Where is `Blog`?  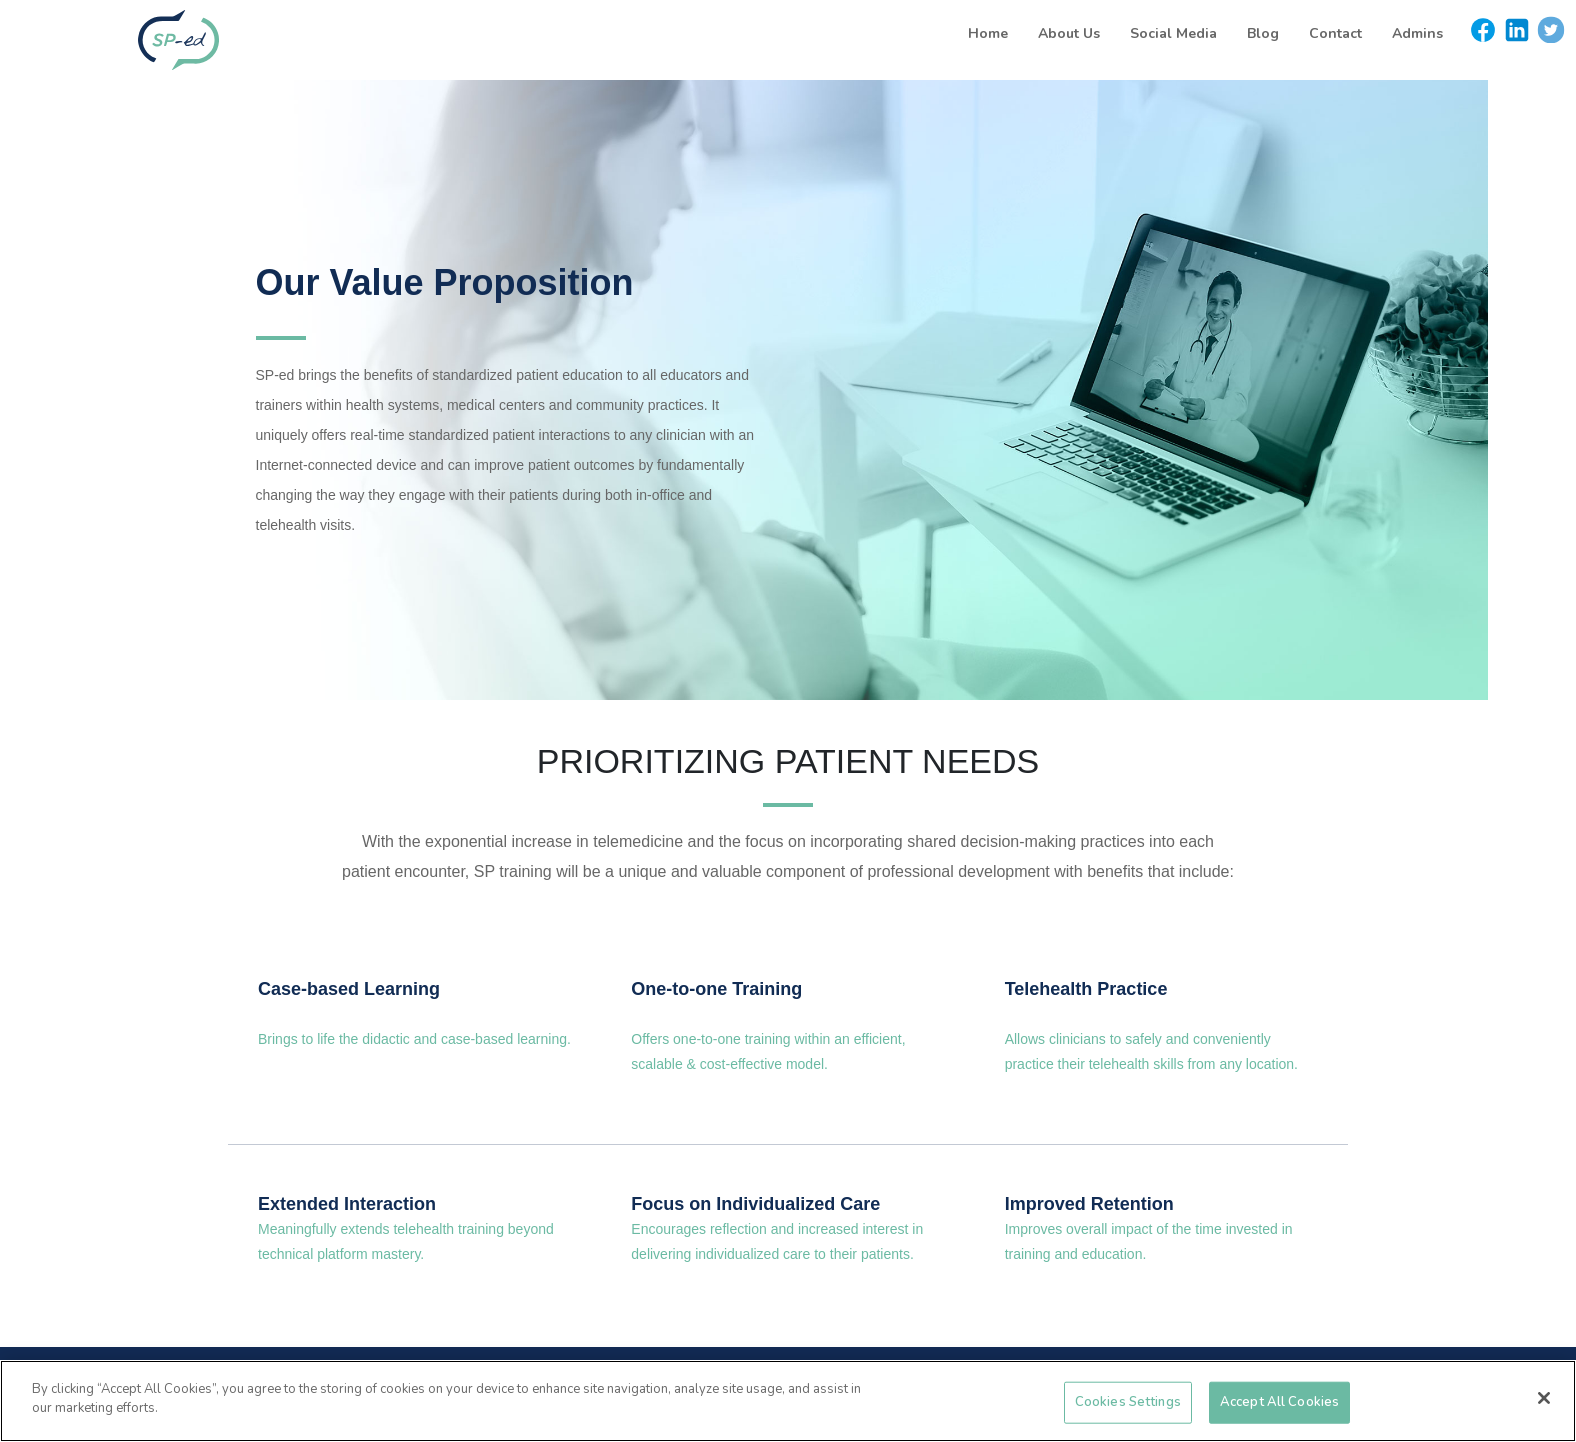 Blog is located at coordinates (1263, 33).